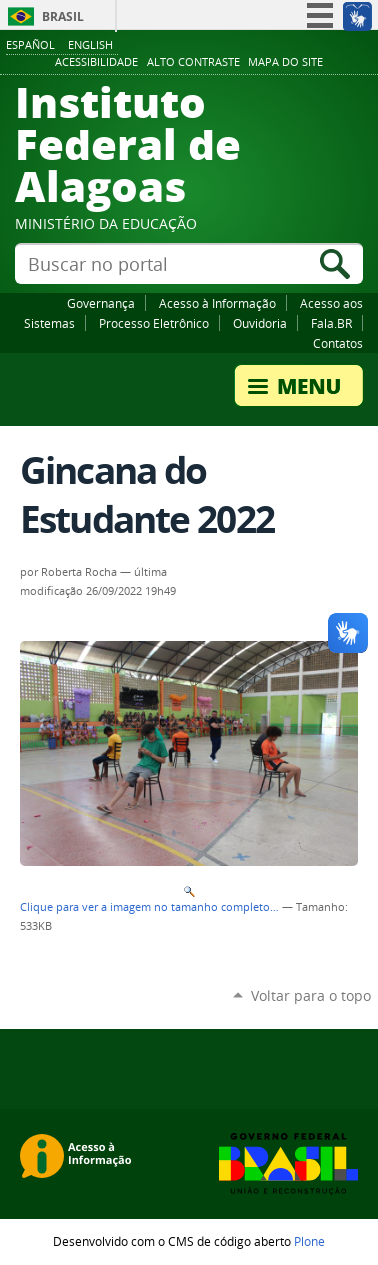 The image size is (378, 1265). I want to click on English, so click(90, 44).